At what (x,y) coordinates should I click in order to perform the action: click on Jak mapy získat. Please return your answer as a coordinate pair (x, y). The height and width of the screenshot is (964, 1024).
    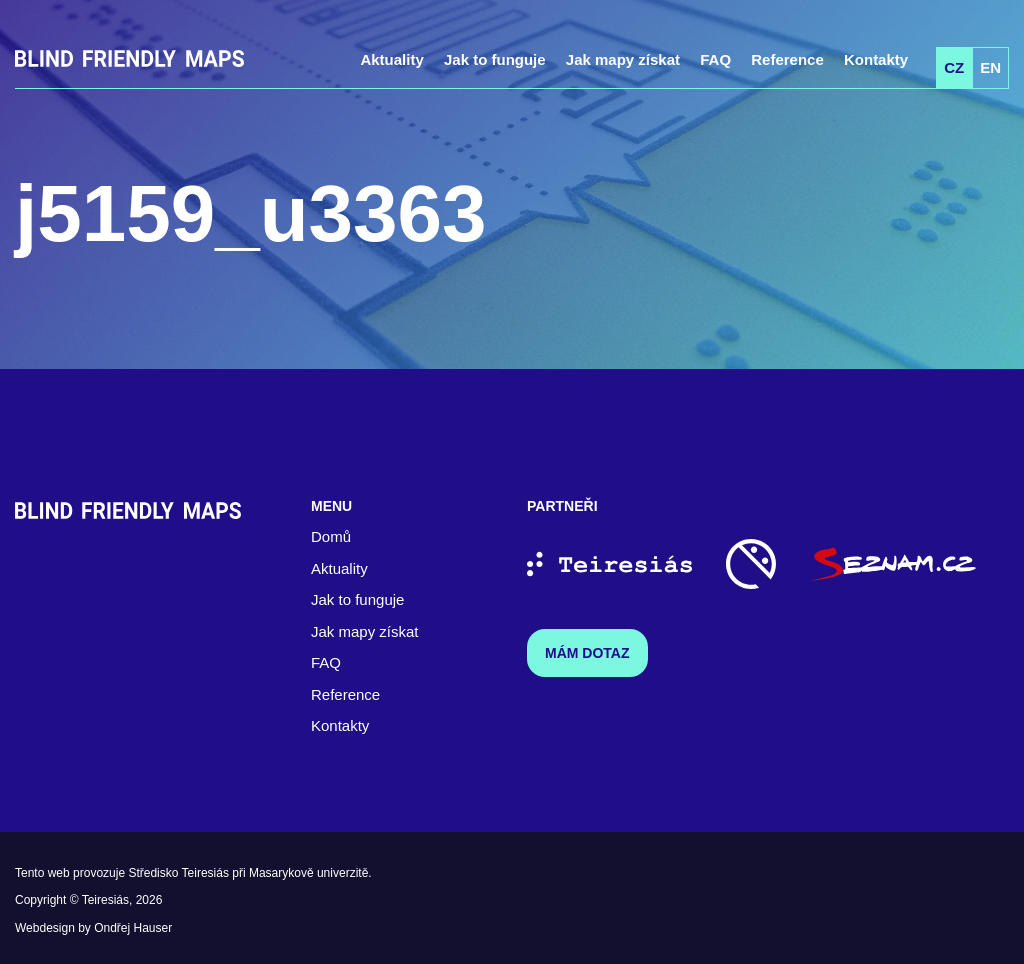
    Looking at the image, I should click on (623, 59).